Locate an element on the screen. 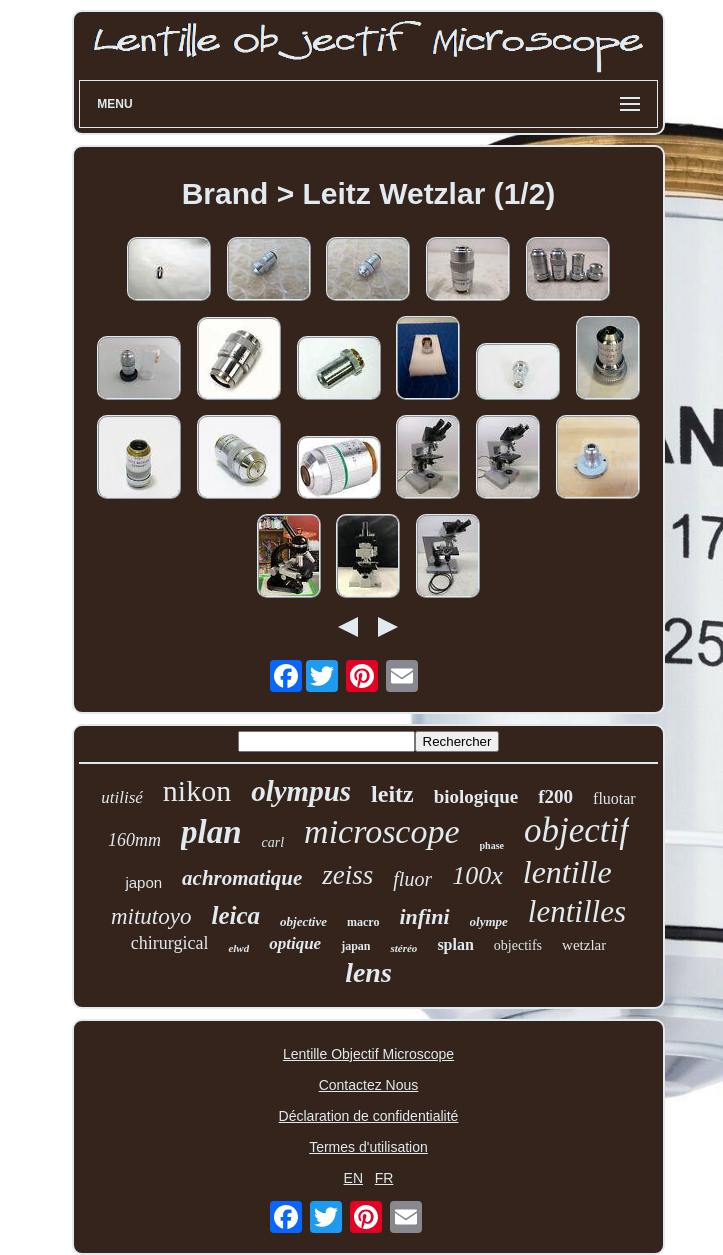 This screenshot has height=1255, width=723. mitutoyo is located at coordinates (151, 916).